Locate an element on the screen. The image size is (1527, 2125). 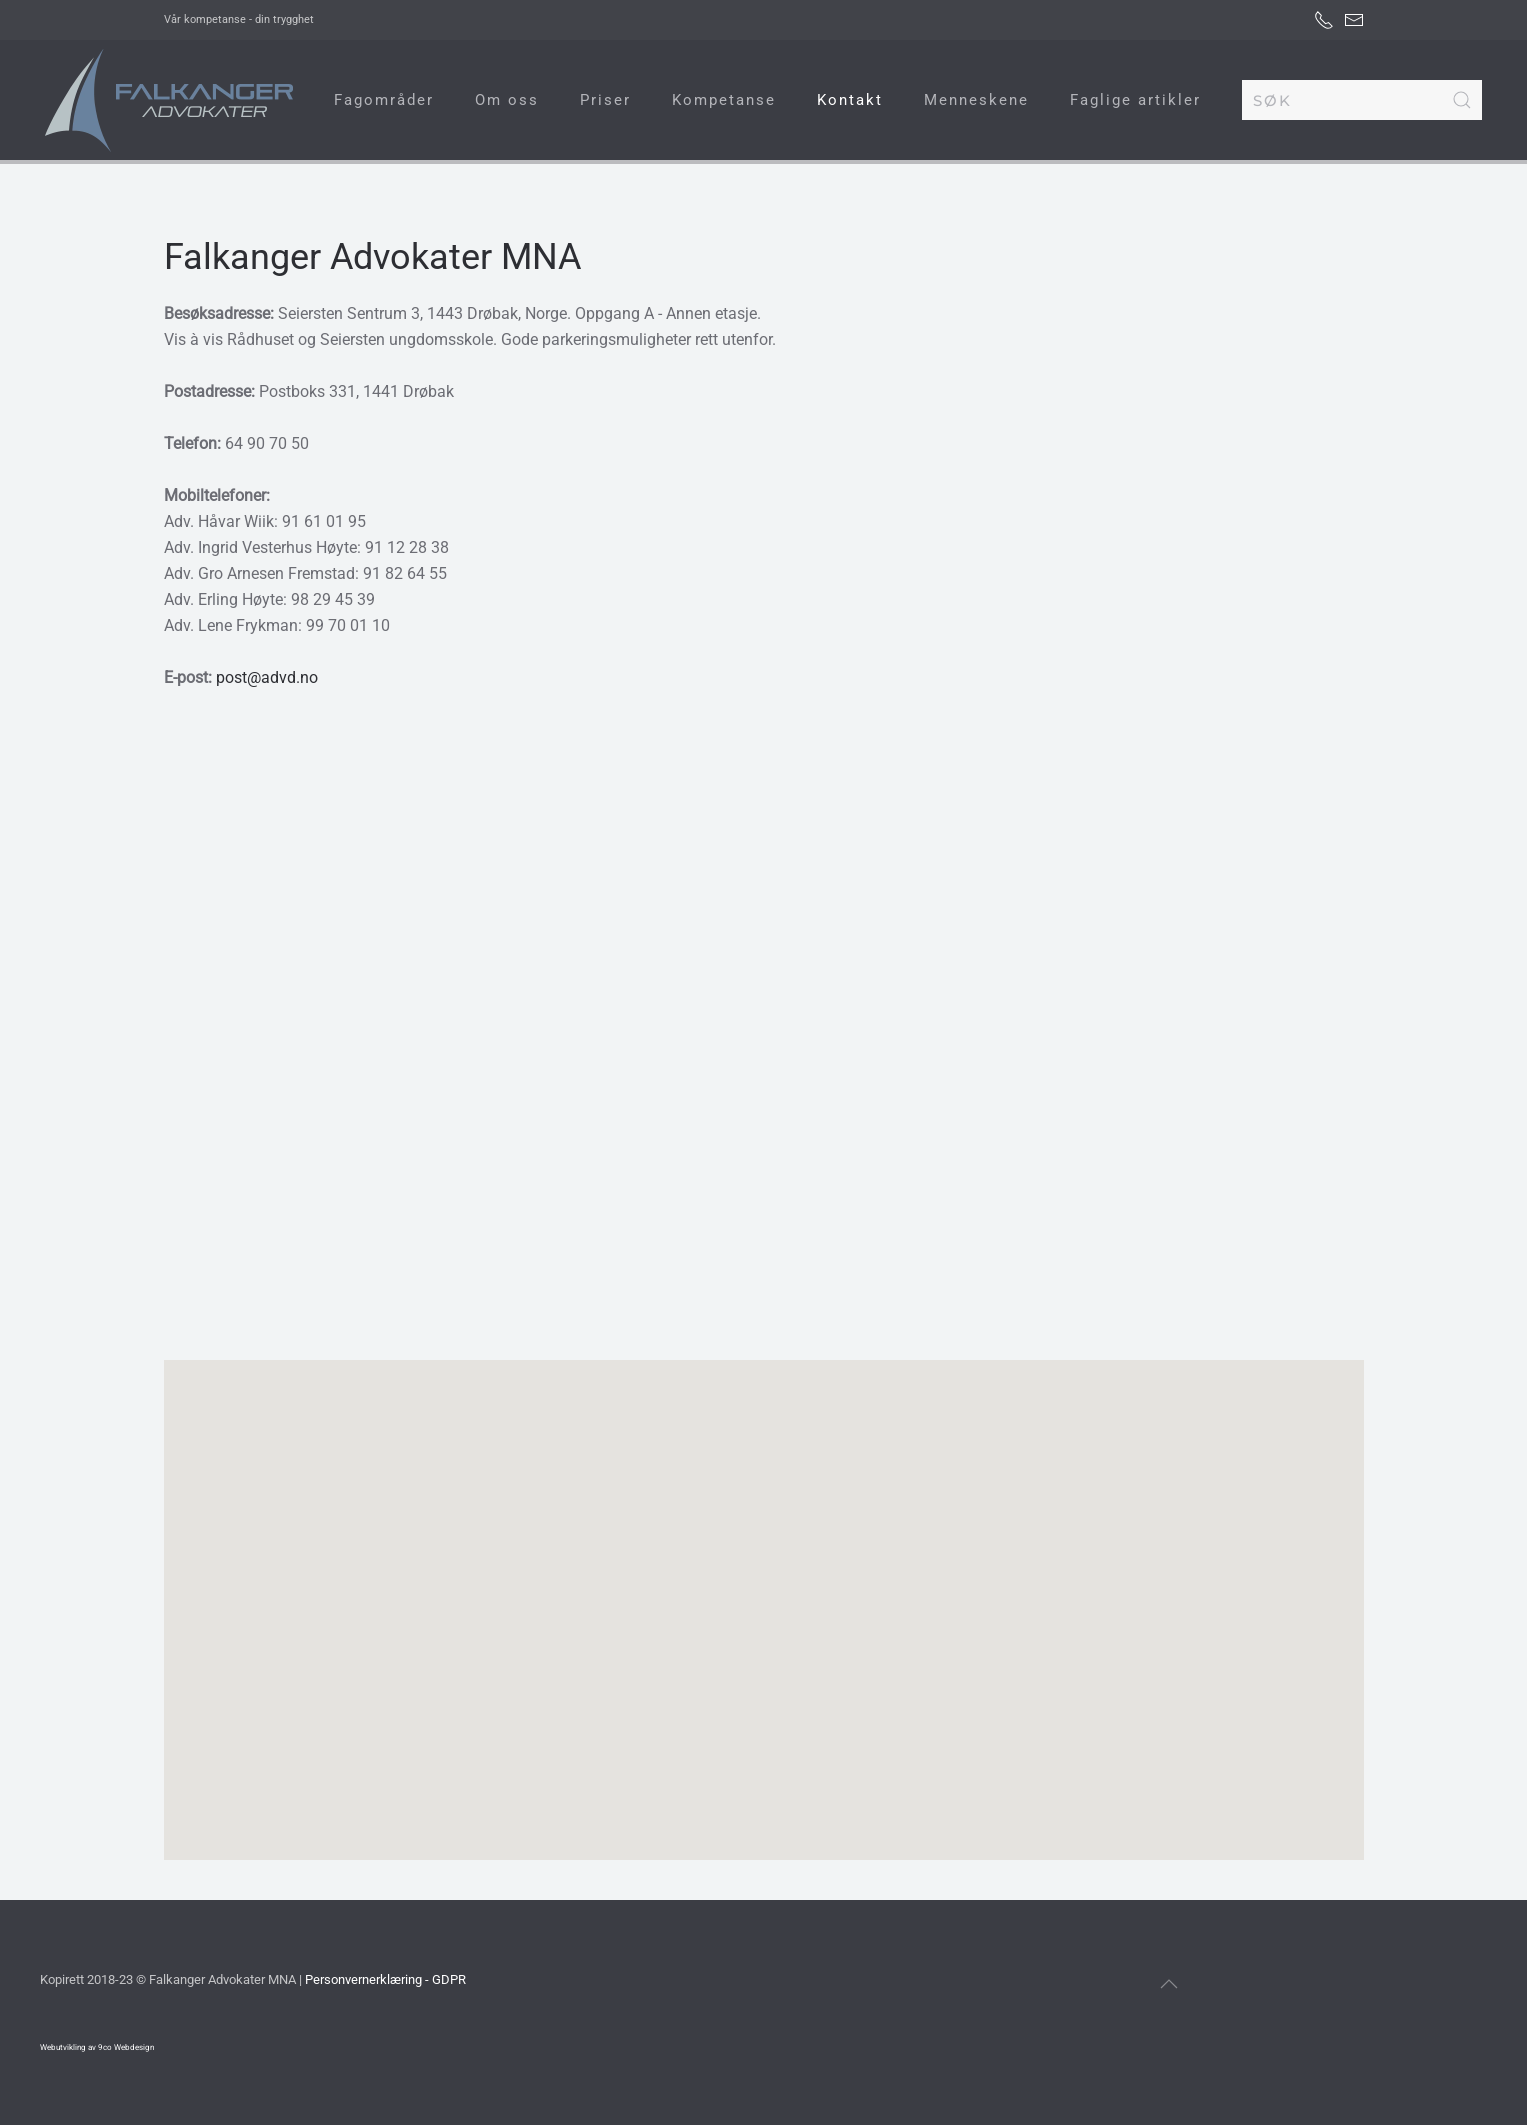
Om oss [button] is located at coordinates (507, 100).